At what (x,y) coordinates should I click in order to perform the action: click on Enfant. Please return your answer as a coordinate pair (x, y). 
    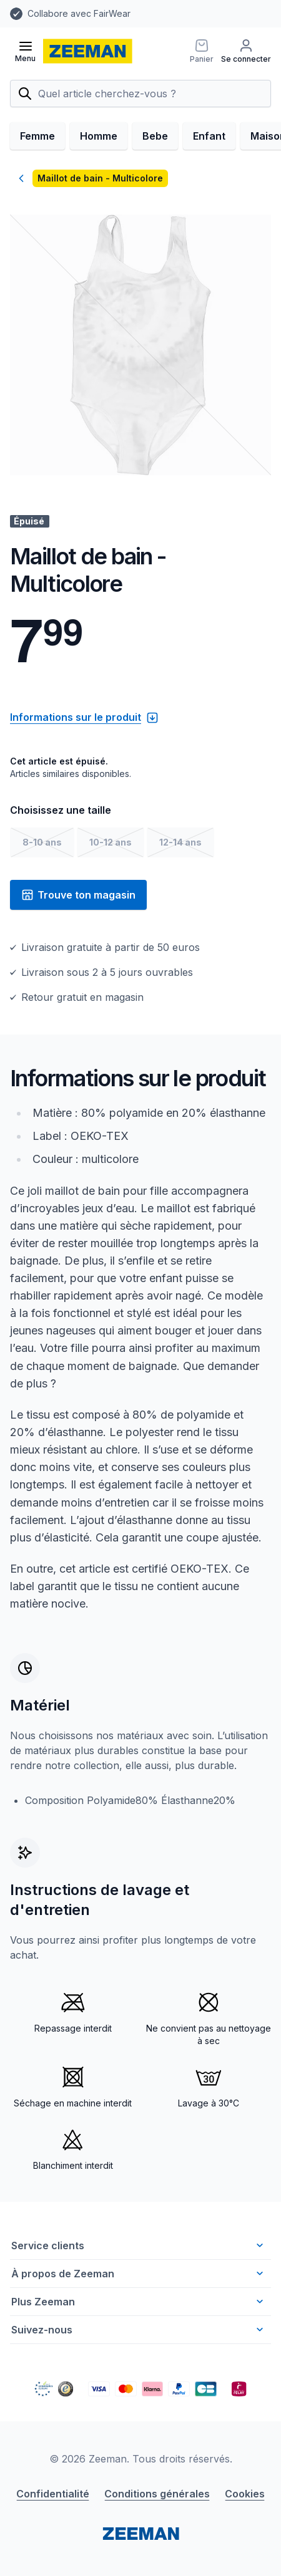
    Looking at the image, I should click on (209, 136).